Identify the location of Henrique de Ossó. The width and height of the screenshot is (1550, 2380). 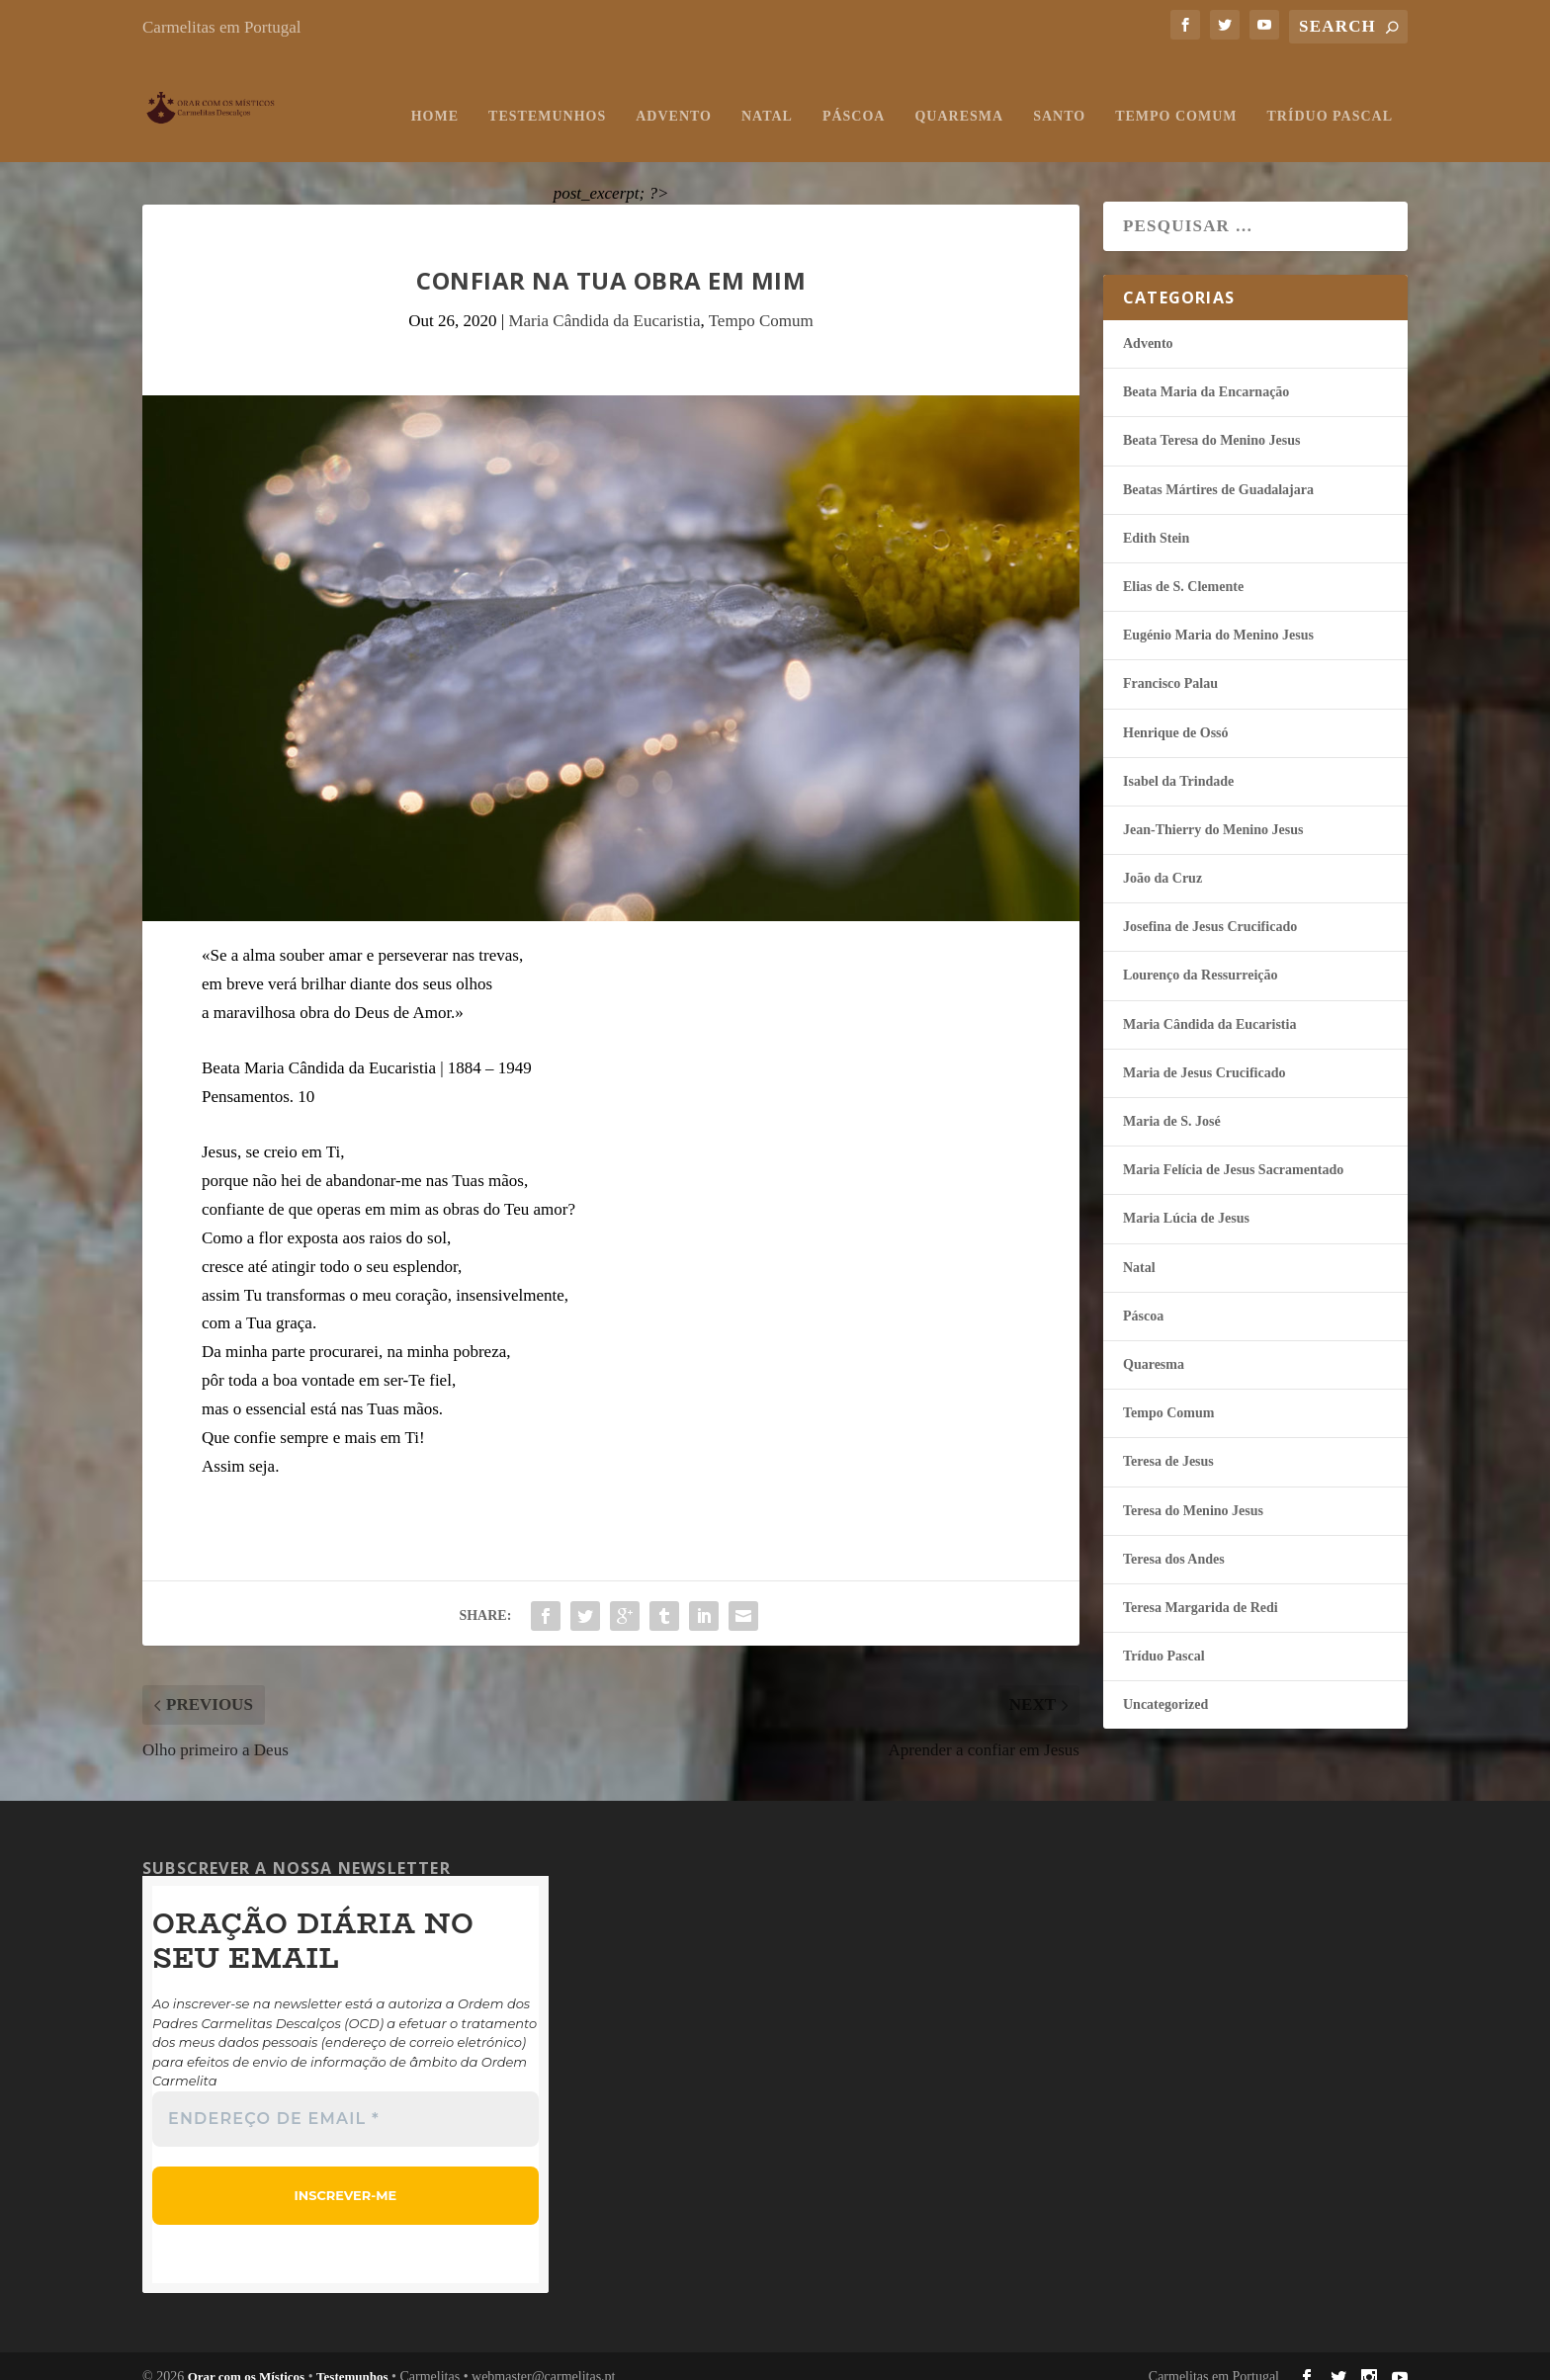
(1176, 713).